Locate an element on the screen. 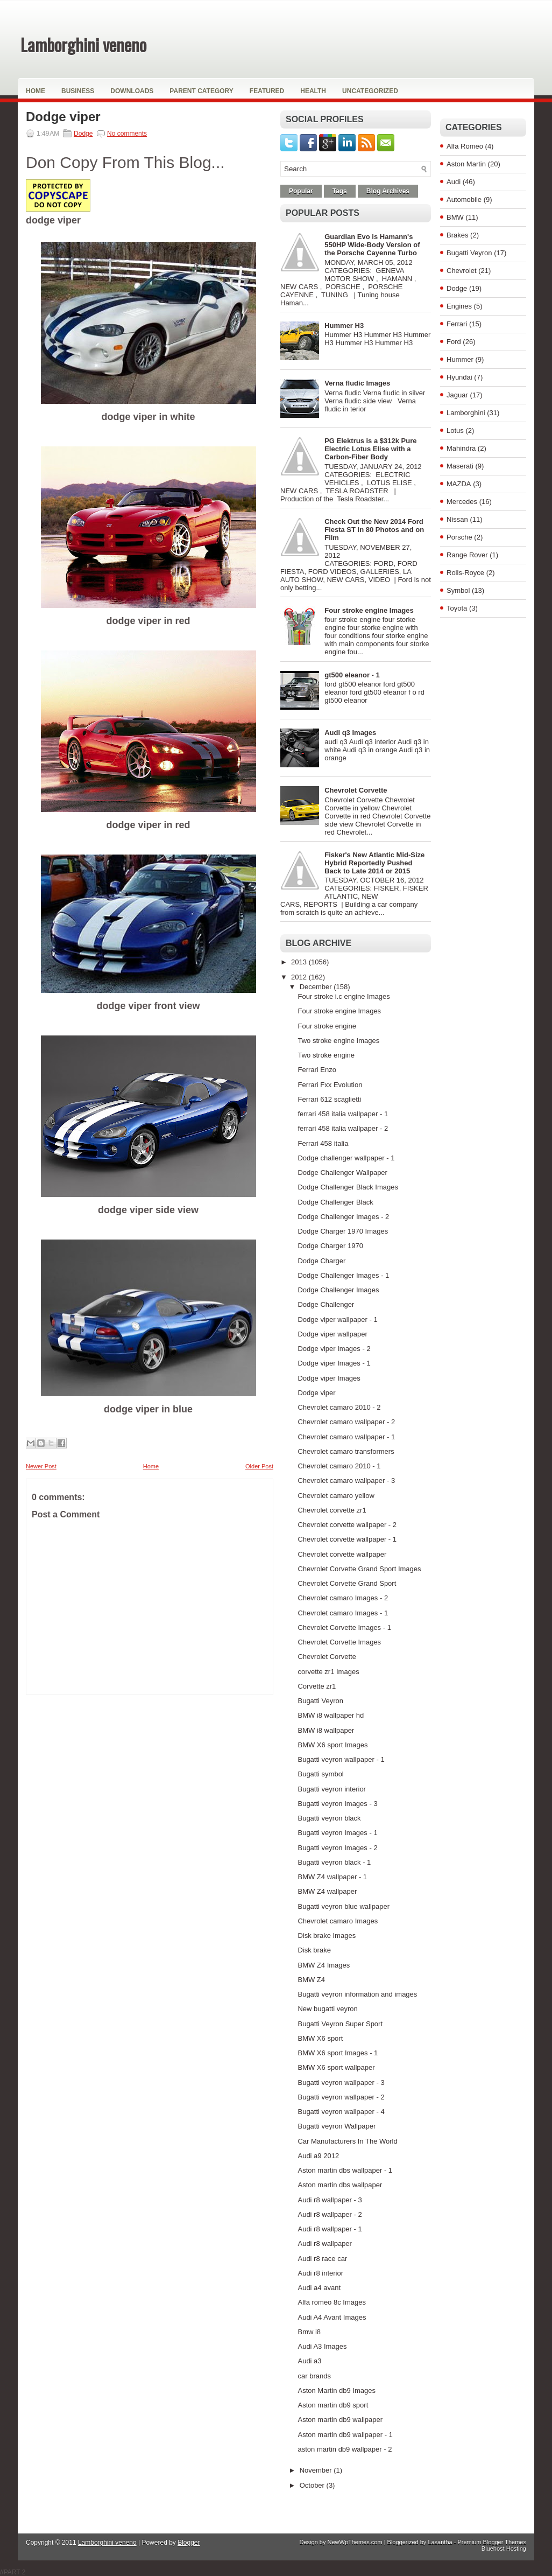  gt500 eleanor - 1 is located at coordinates (352, 675).